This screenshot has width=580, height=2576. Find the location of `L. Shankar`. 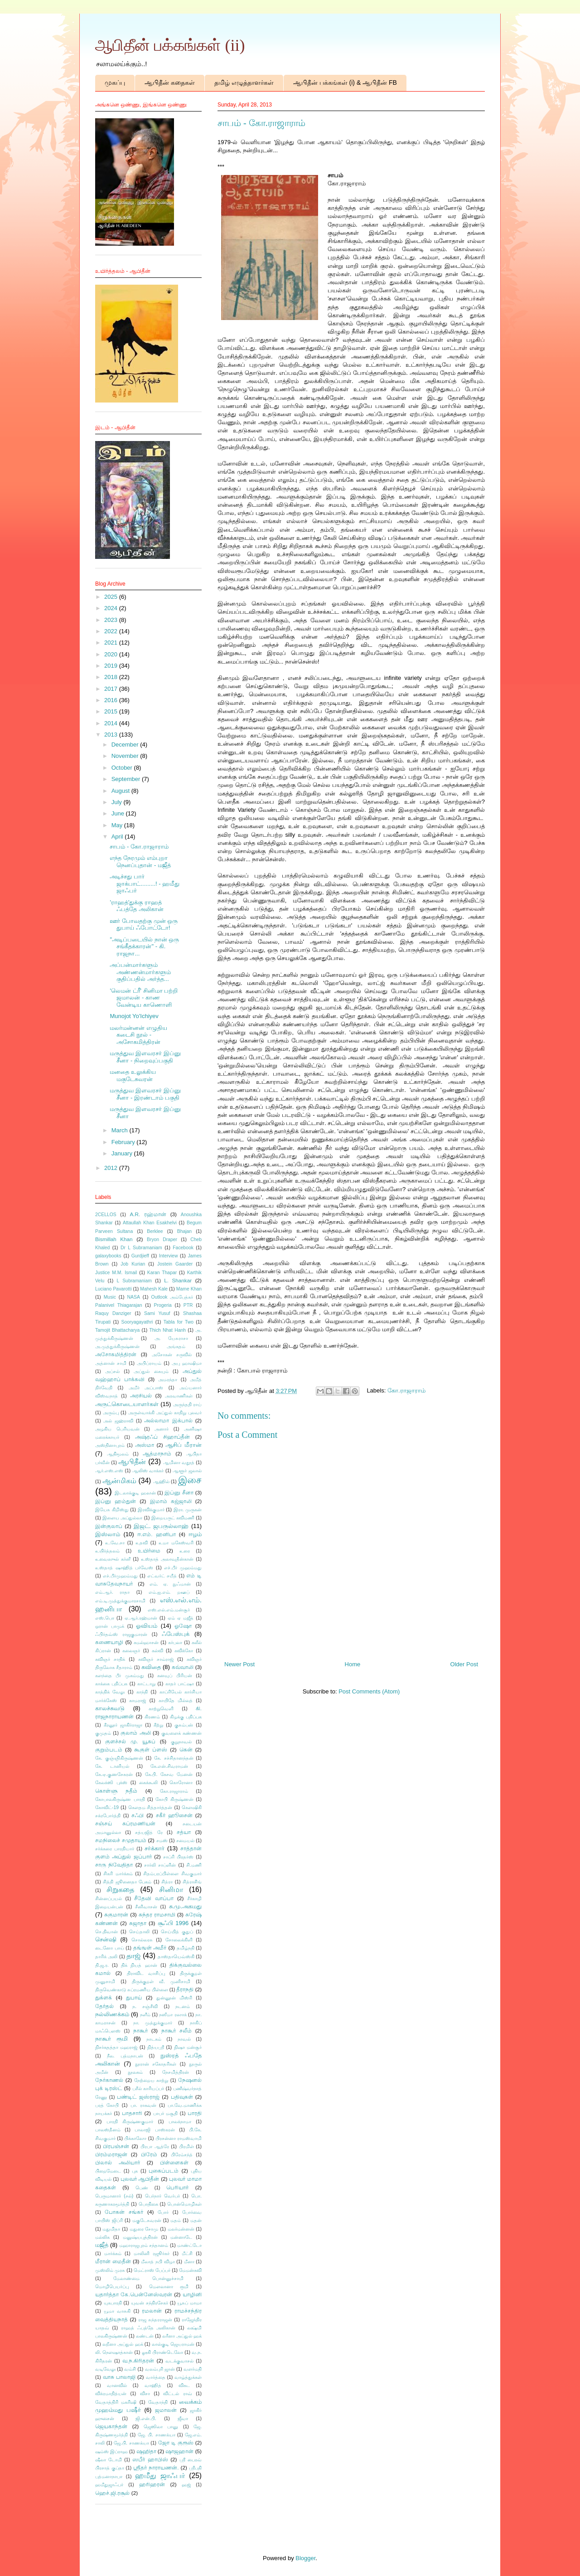

L. Shankar is located at coordinates (178, 1280).